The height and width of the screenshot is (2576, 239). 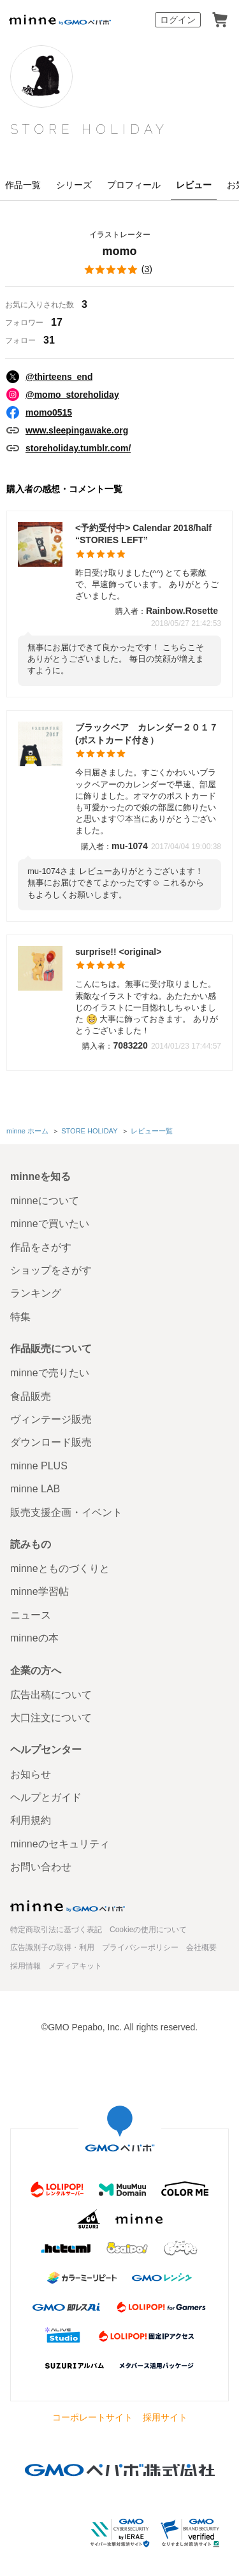 I want to click on 利用規約, so click(x=30, y=1820).